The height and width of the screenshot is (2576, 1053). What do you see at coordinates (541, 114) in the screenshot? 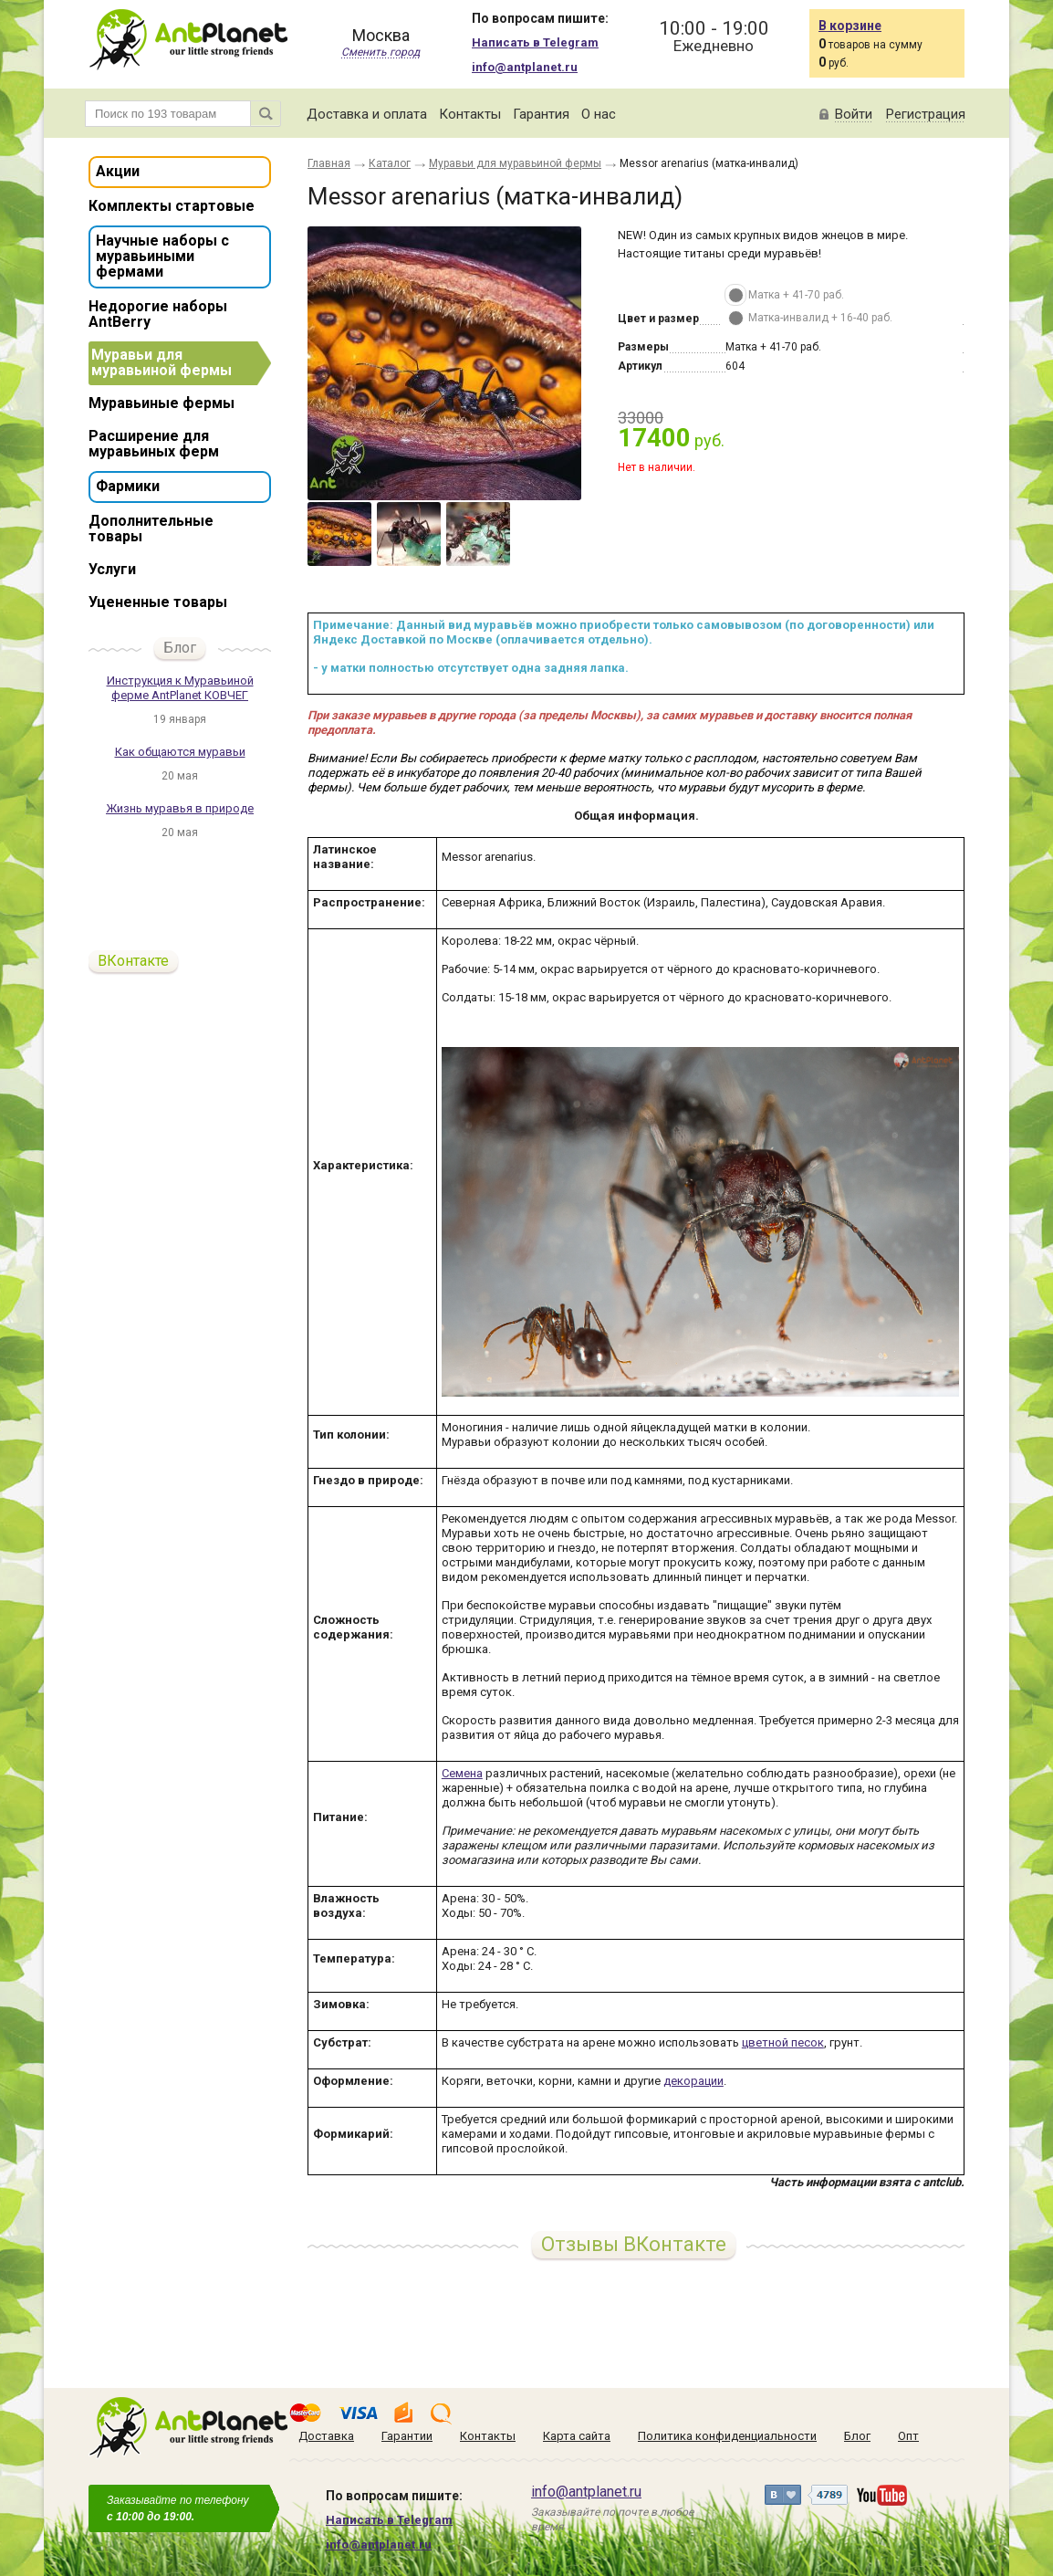
I see `Гарантия` at bounding box center [541, 114].